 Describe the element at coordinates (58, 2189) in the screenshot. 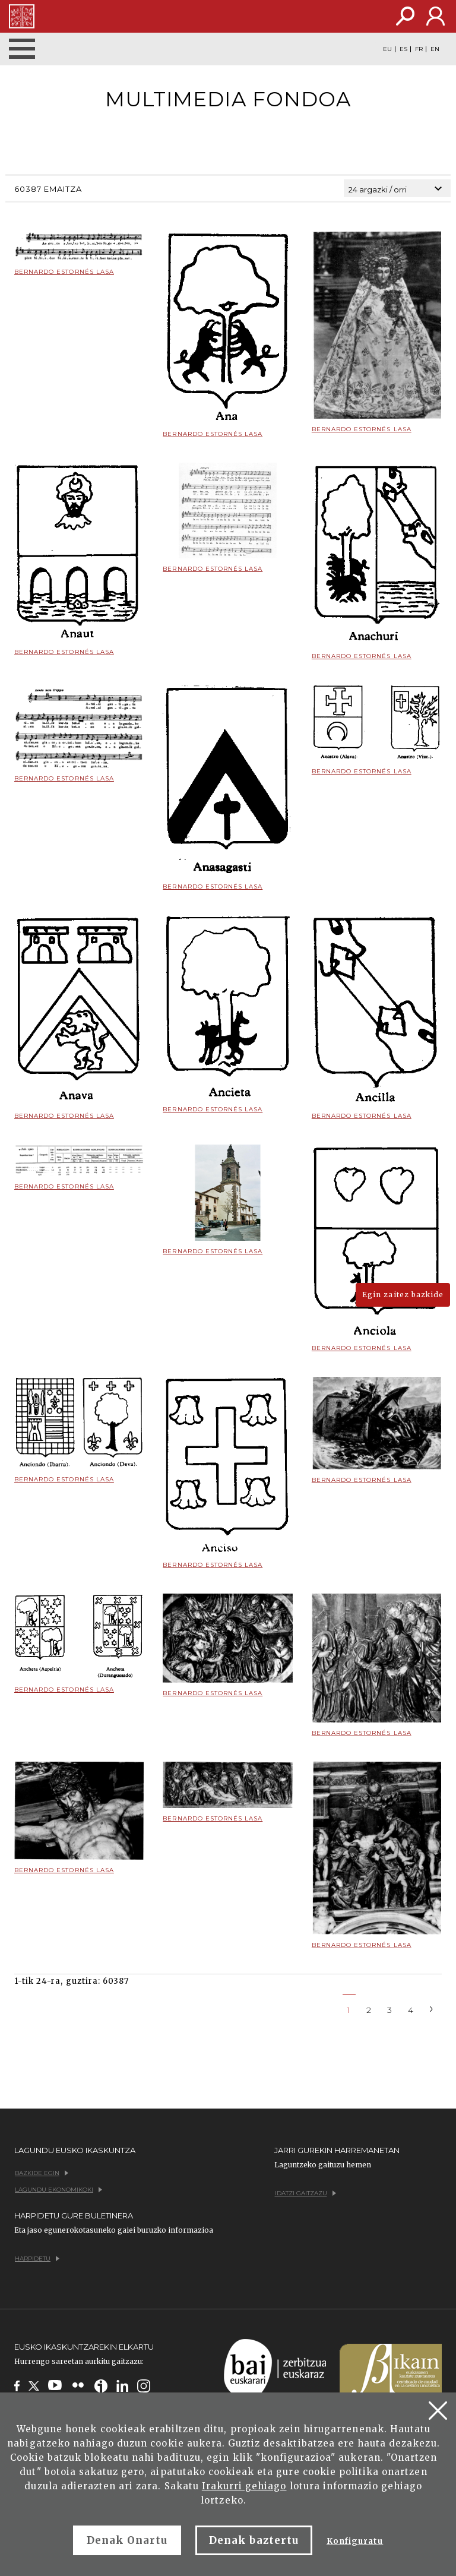

I see `Lagundu ekonomikoki` at that location.